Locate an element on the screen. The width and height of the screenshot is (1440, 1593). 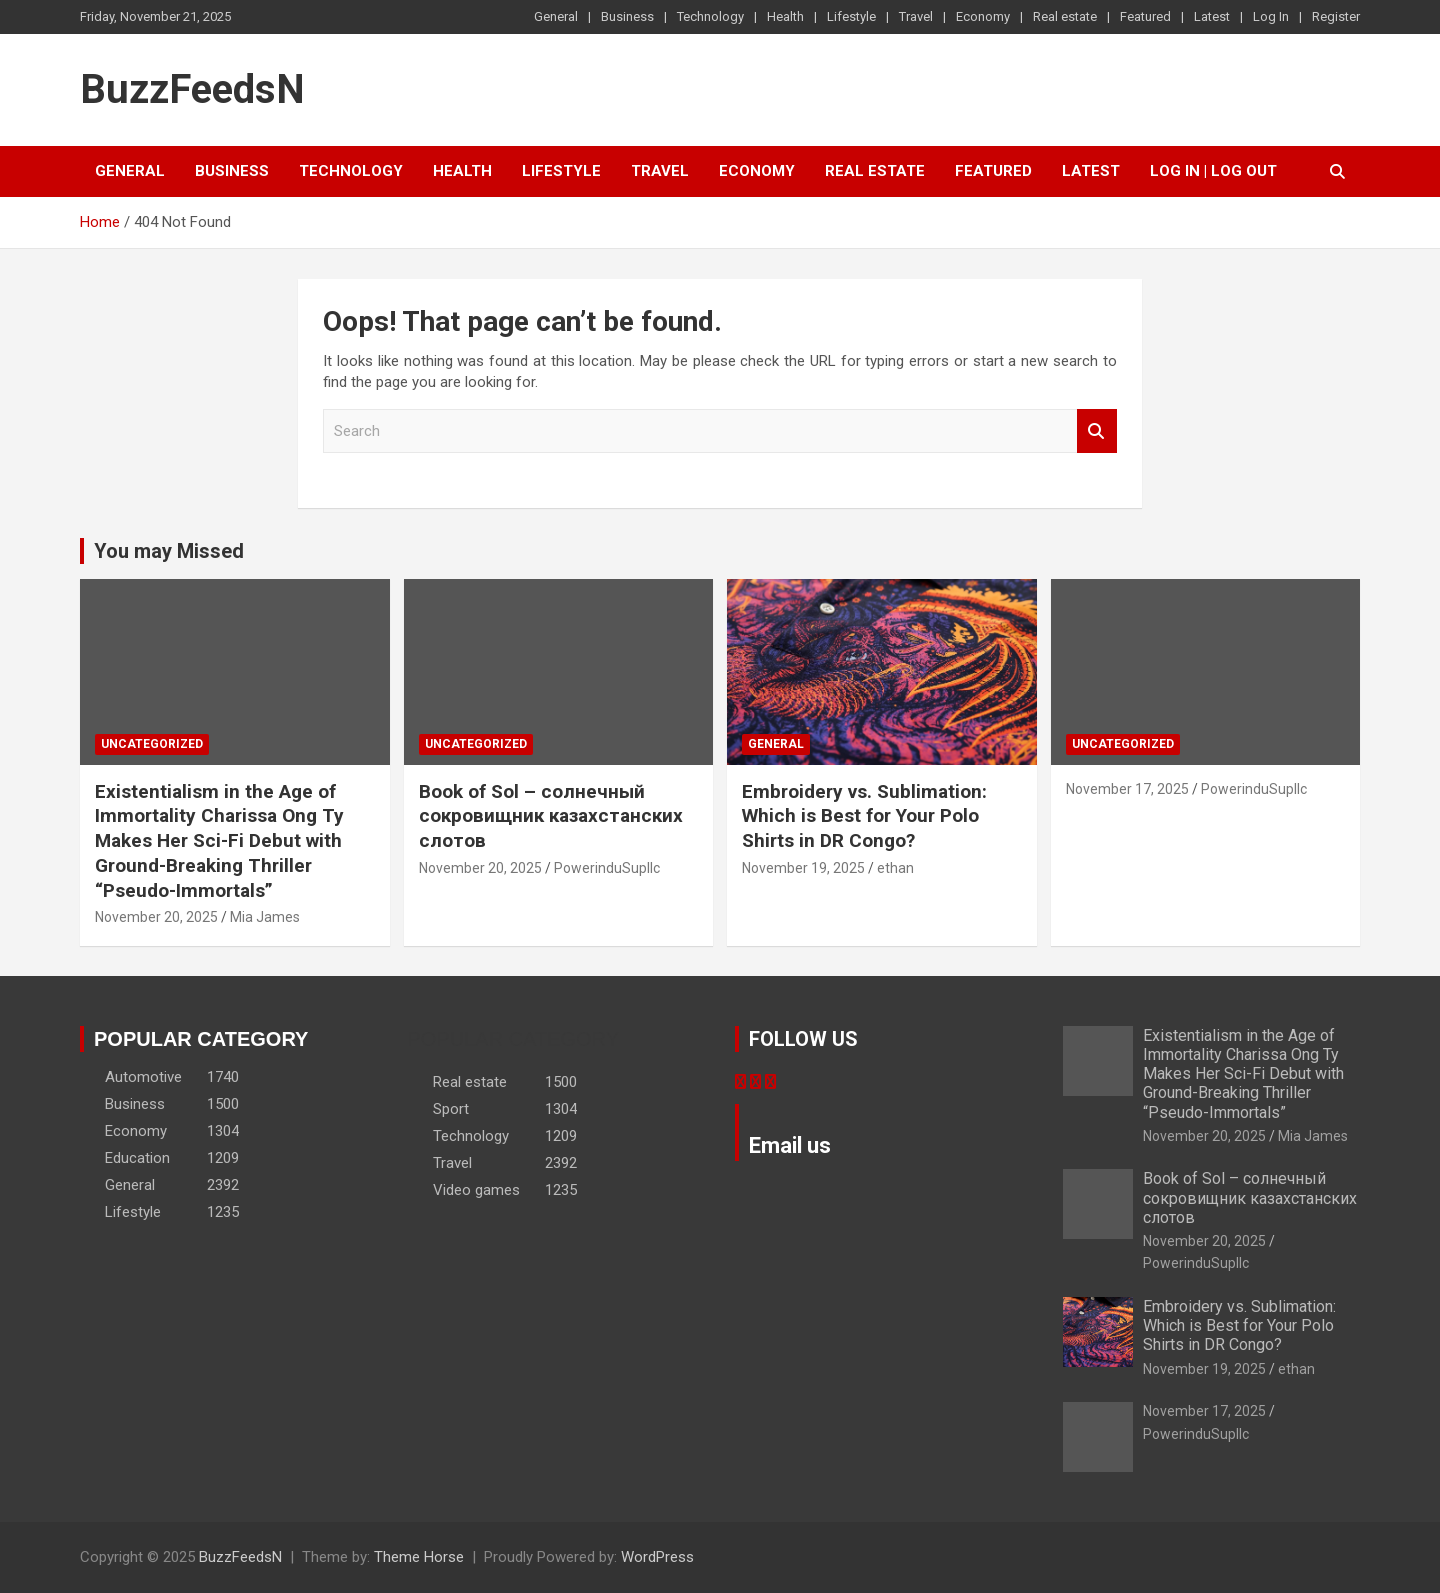
Email us is located at coordinates (790, 1145).